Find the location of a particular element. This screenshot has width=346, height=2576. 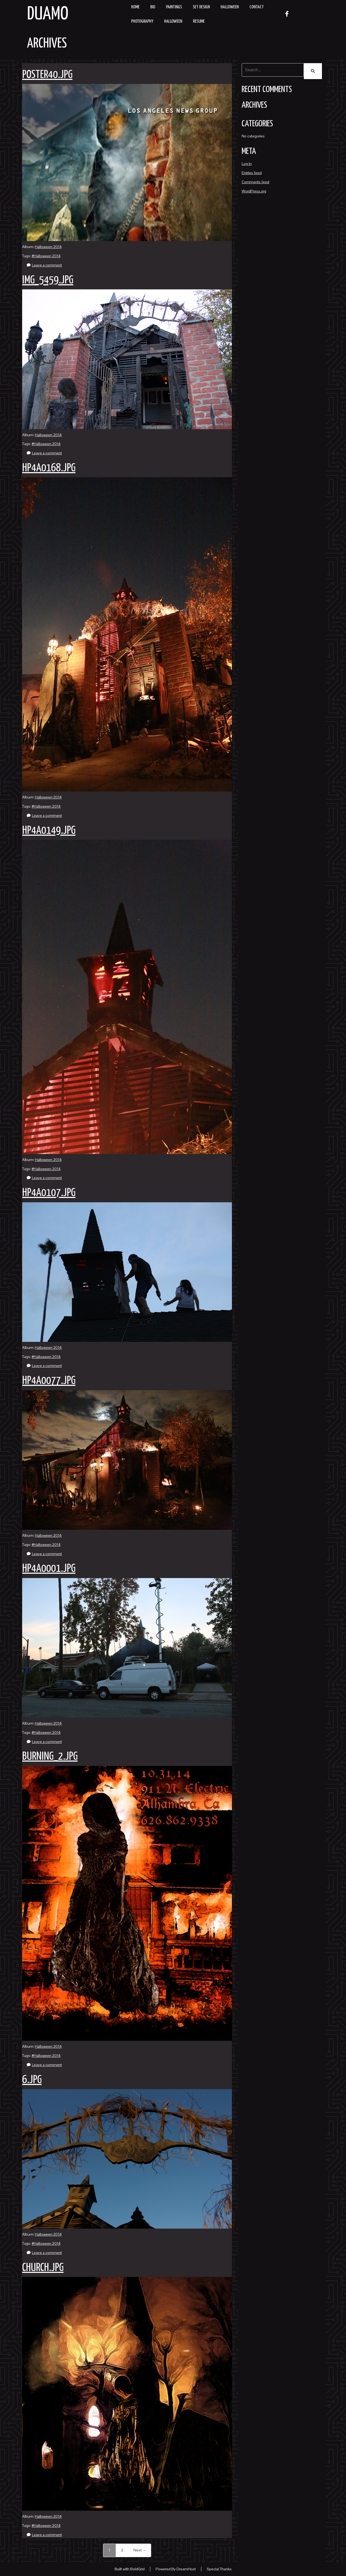

Photography is located at coordinates (142, 21).